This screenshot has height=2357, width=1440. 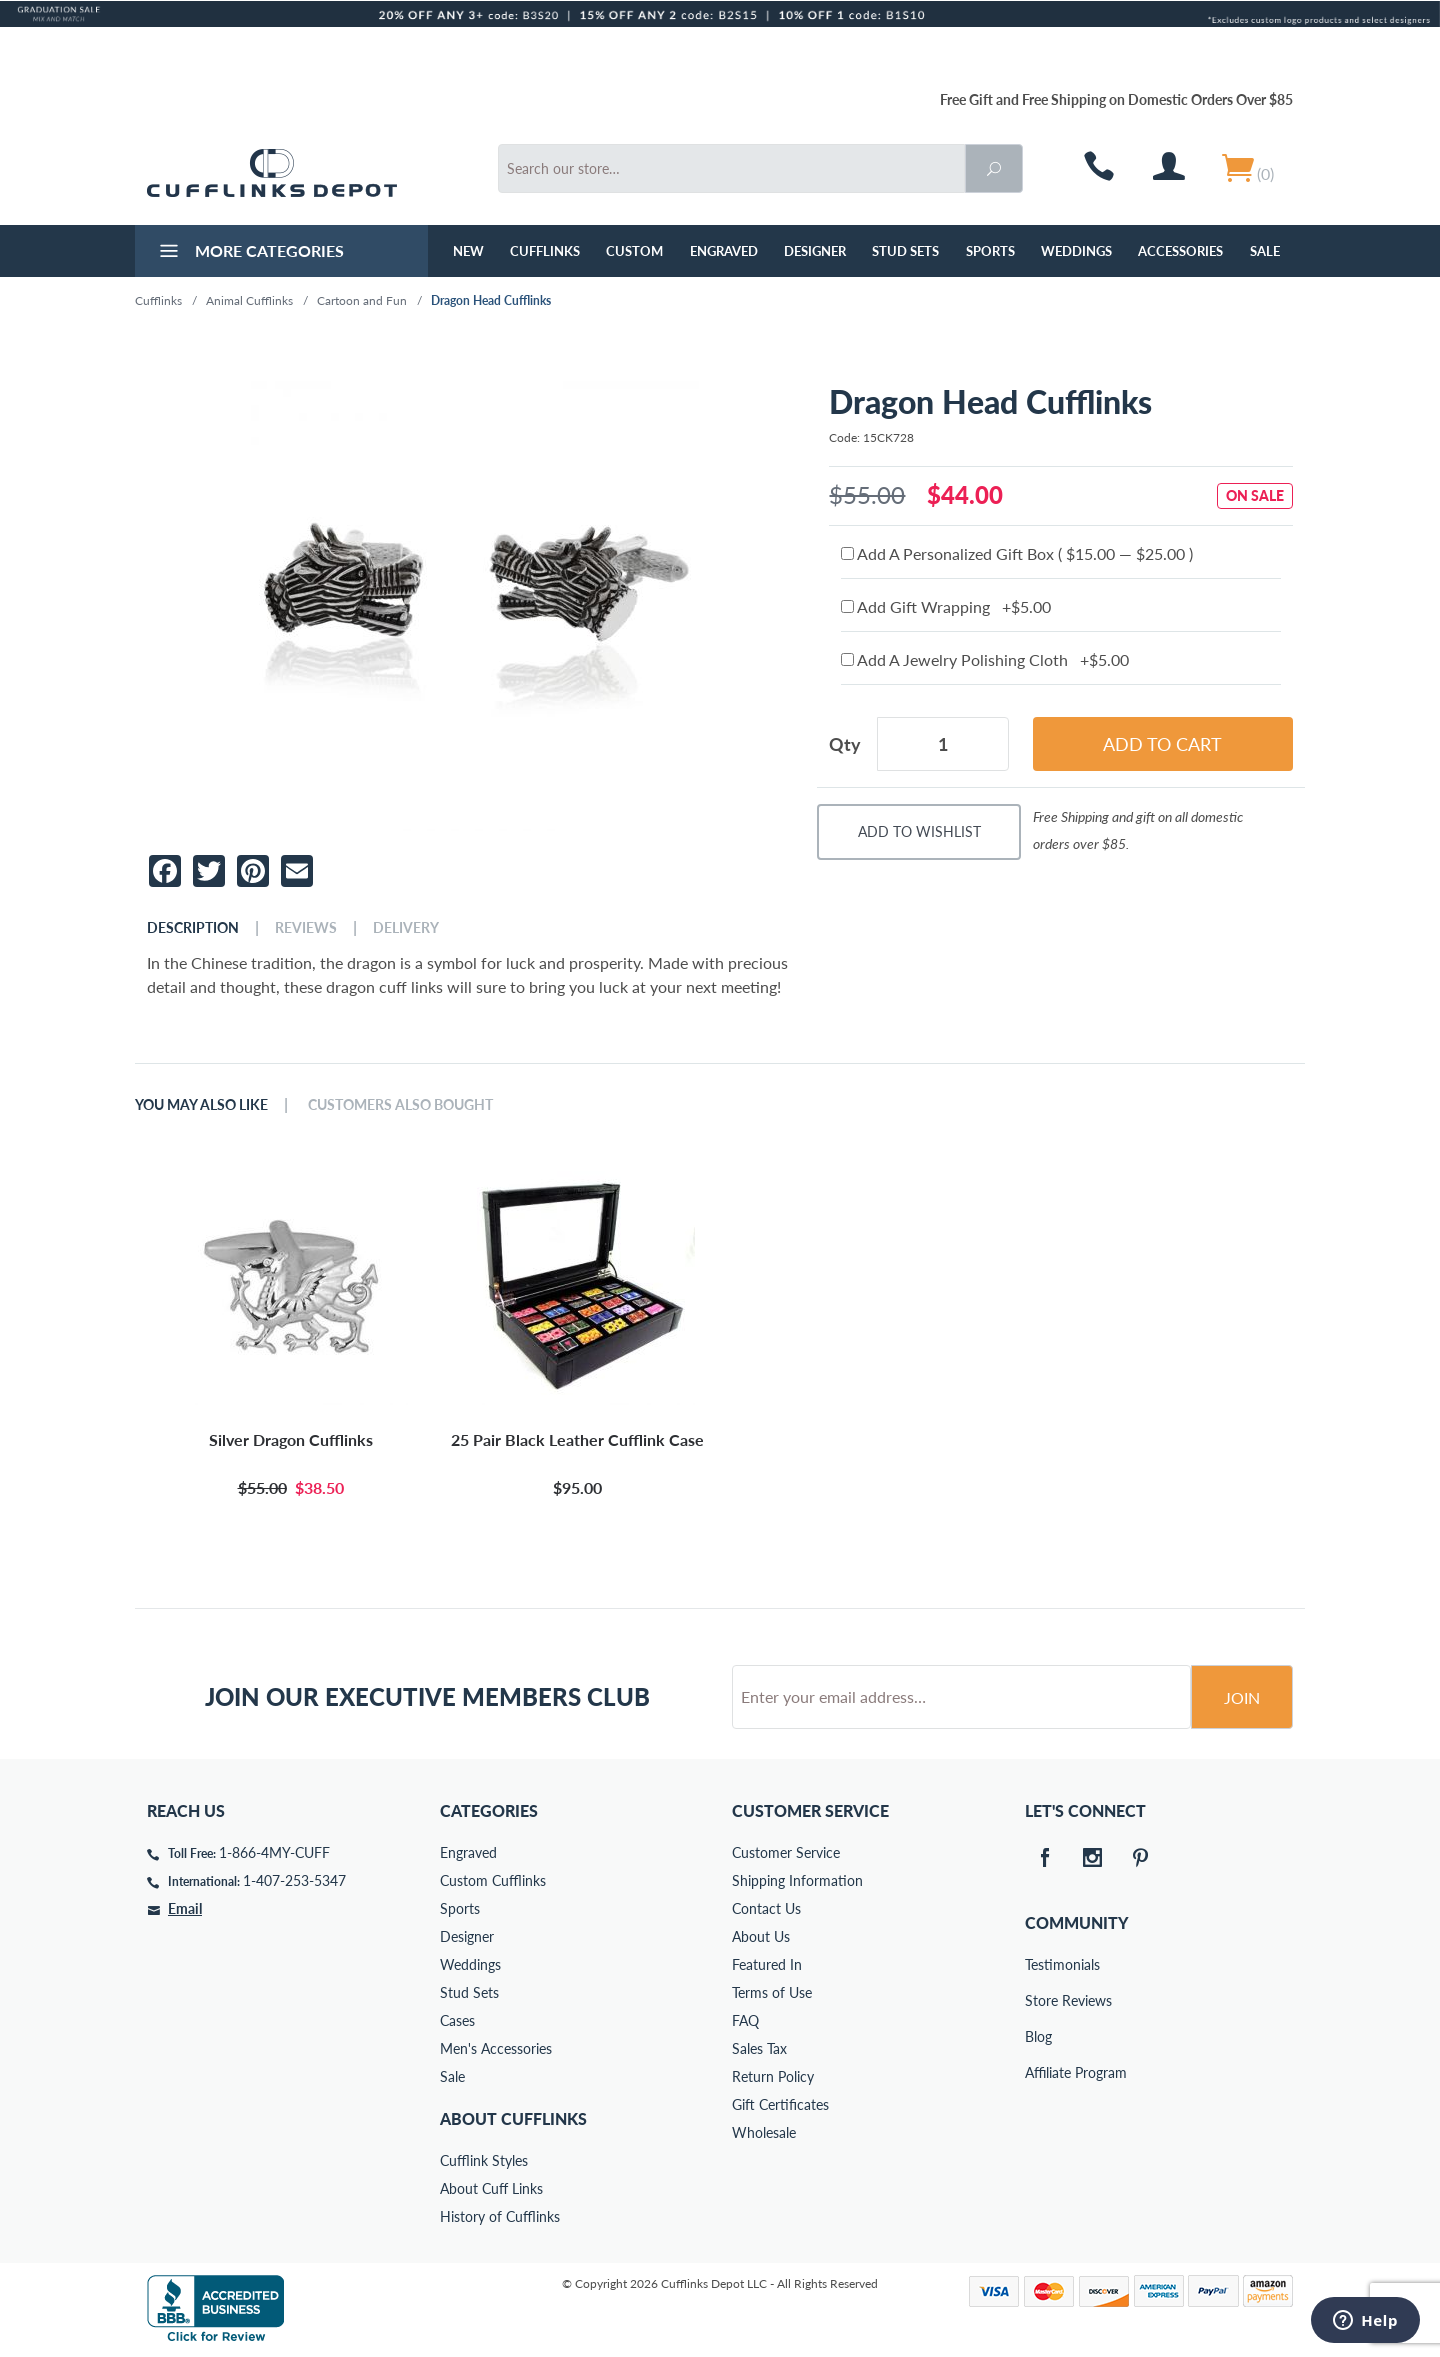 I want to click on Sale, so click(x=1265, y=251).